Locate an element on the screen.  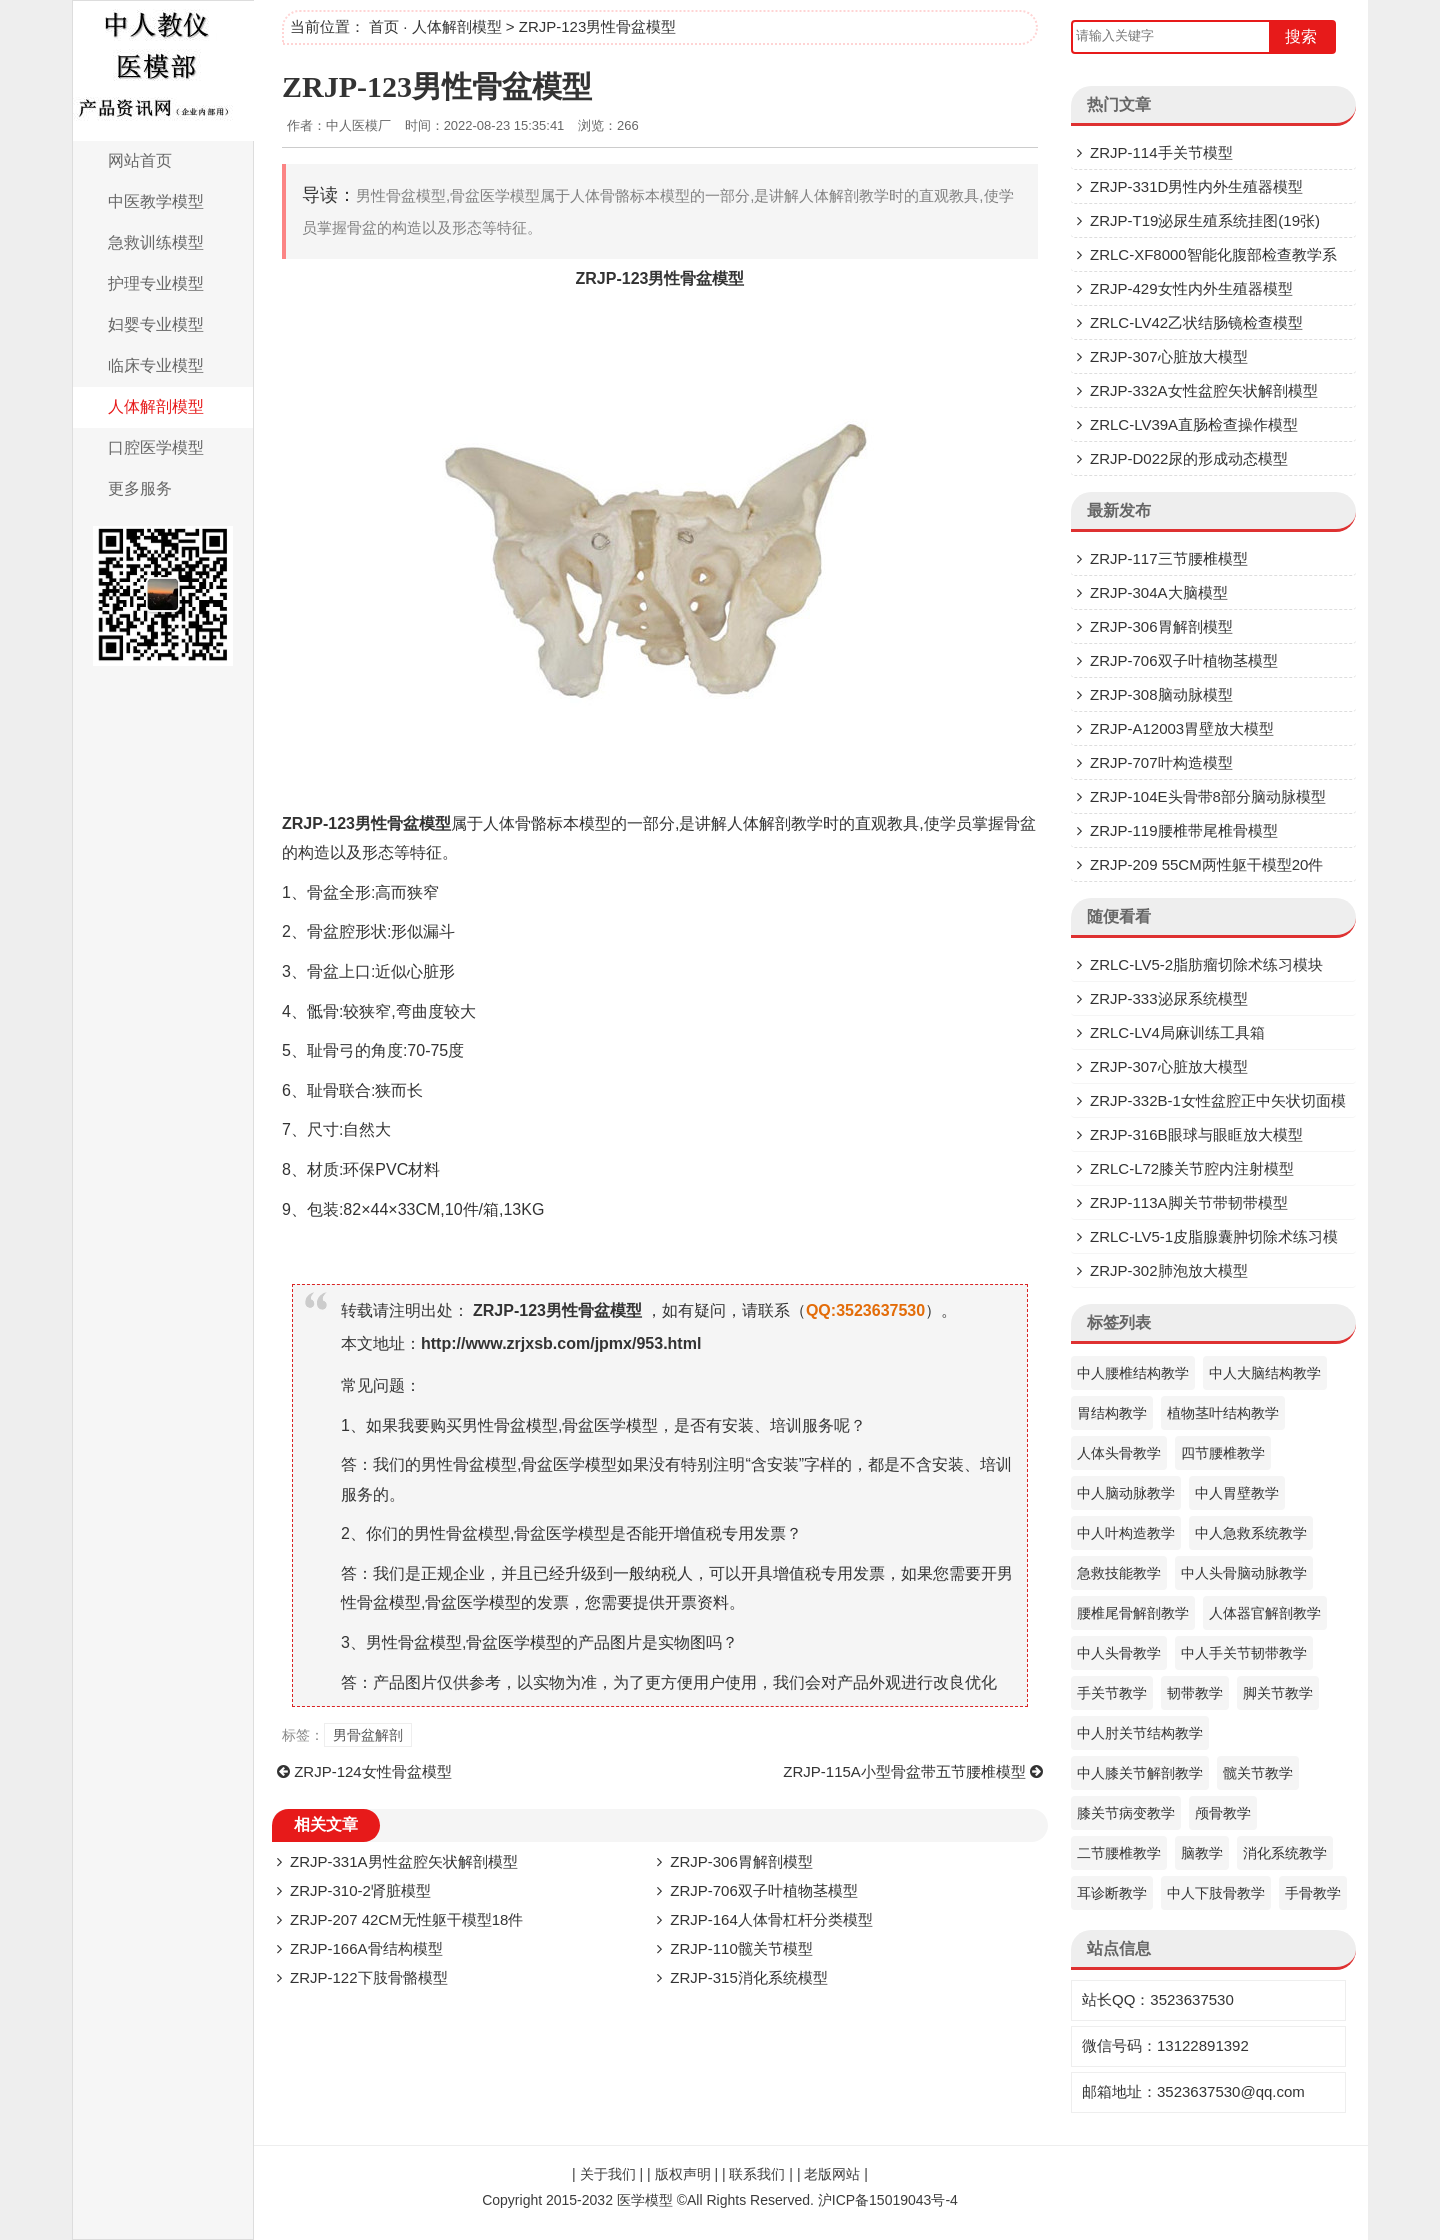
ZRJP-119腰椎带尾椎骨模型 is located at coordinates (1184, 830).